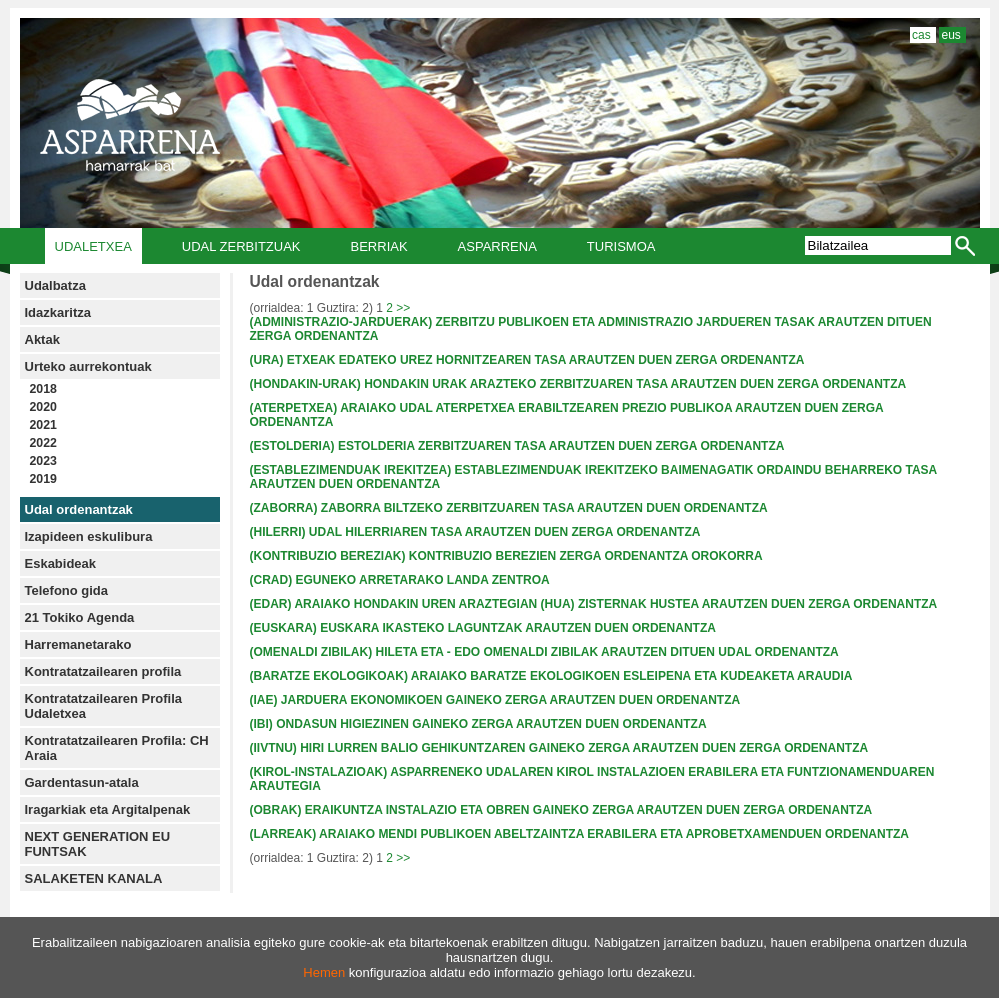 This screenshot has height=998, width=999. I want to click on Harremanetarako, so click(78, 644).